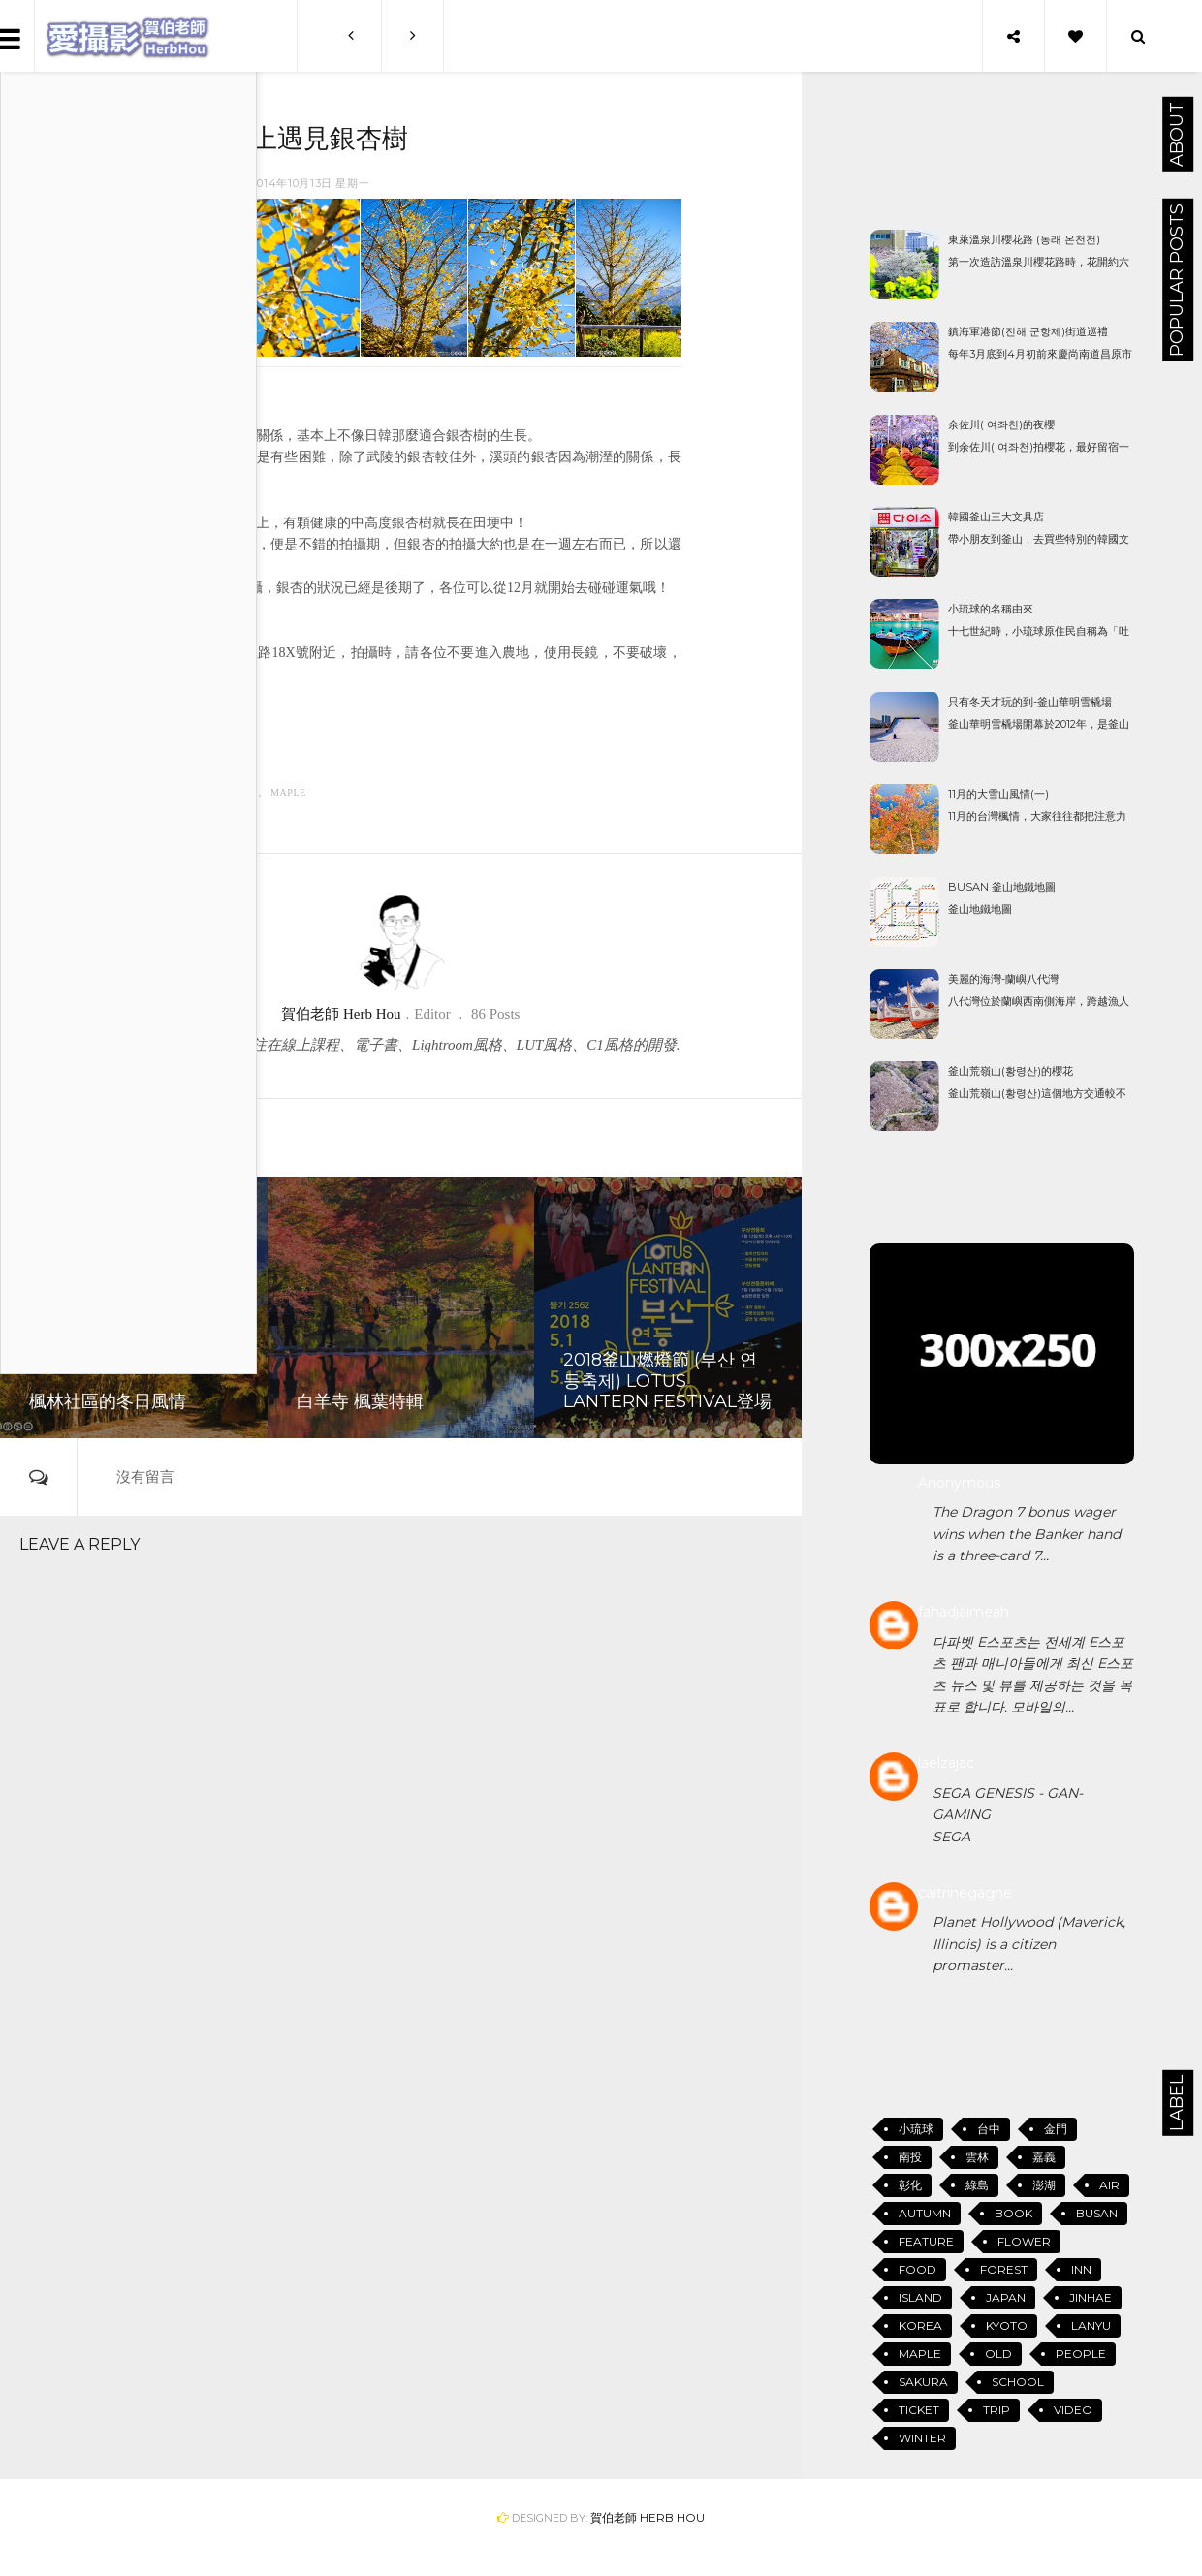 The height and width of the screenshot is (2576, 1202). Describe the element at coordinates (1018, 2381) in the screenshot. I see `School` at that location.